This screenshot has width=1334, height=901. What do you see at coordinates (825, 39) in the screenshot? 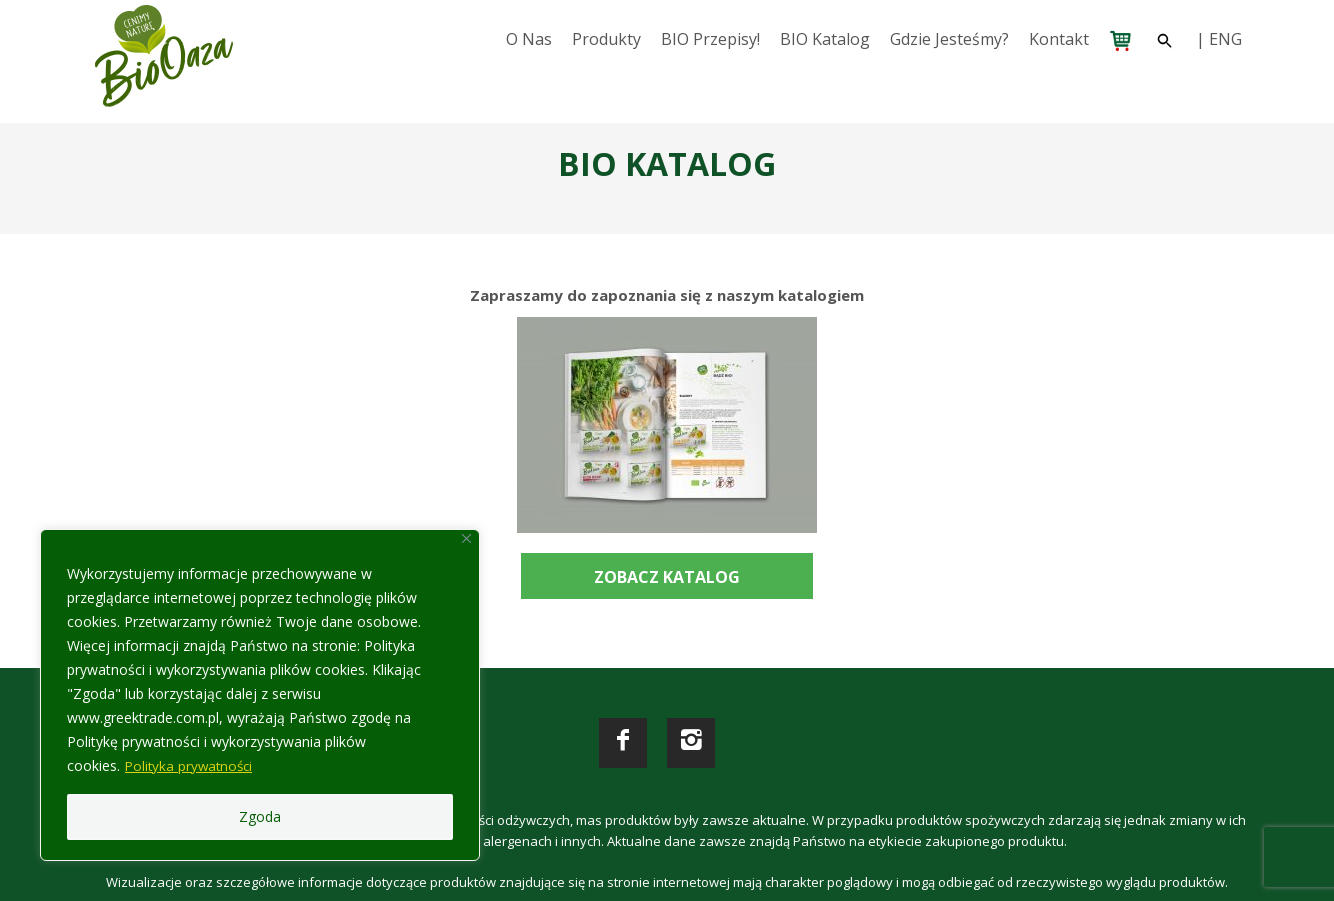
I see `BIO katalog` at bounding box center [825, 39].